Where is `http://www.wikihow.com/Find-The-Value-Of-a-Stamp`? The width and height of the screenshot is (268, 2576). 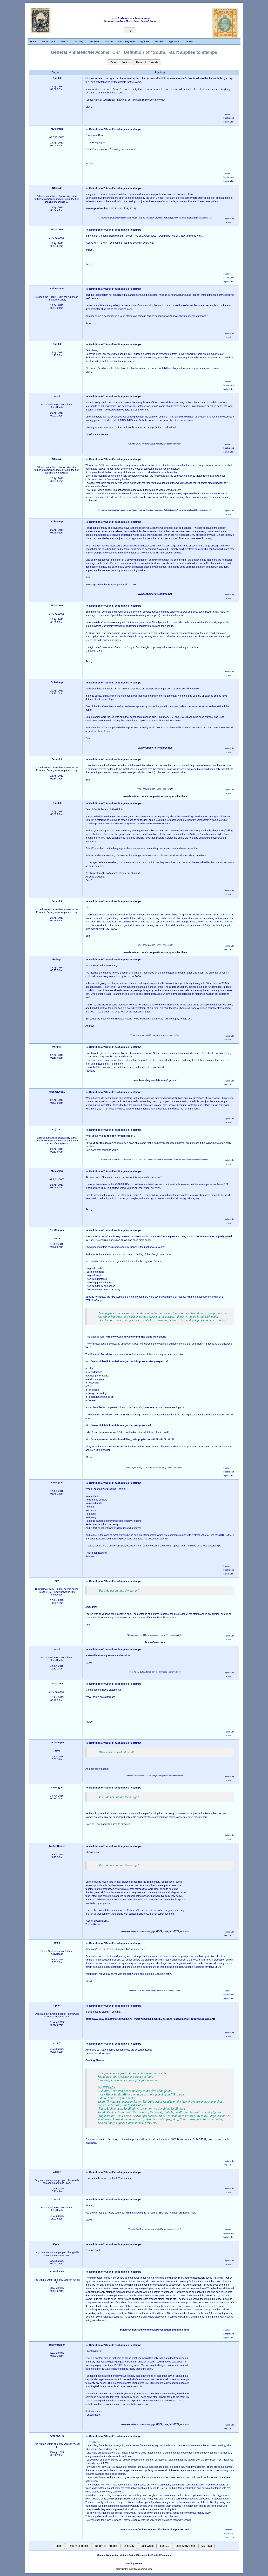
http://www.wikihow.com/Find-The-Value-Of-a-Stamp is located at coordinates (136, 1336).